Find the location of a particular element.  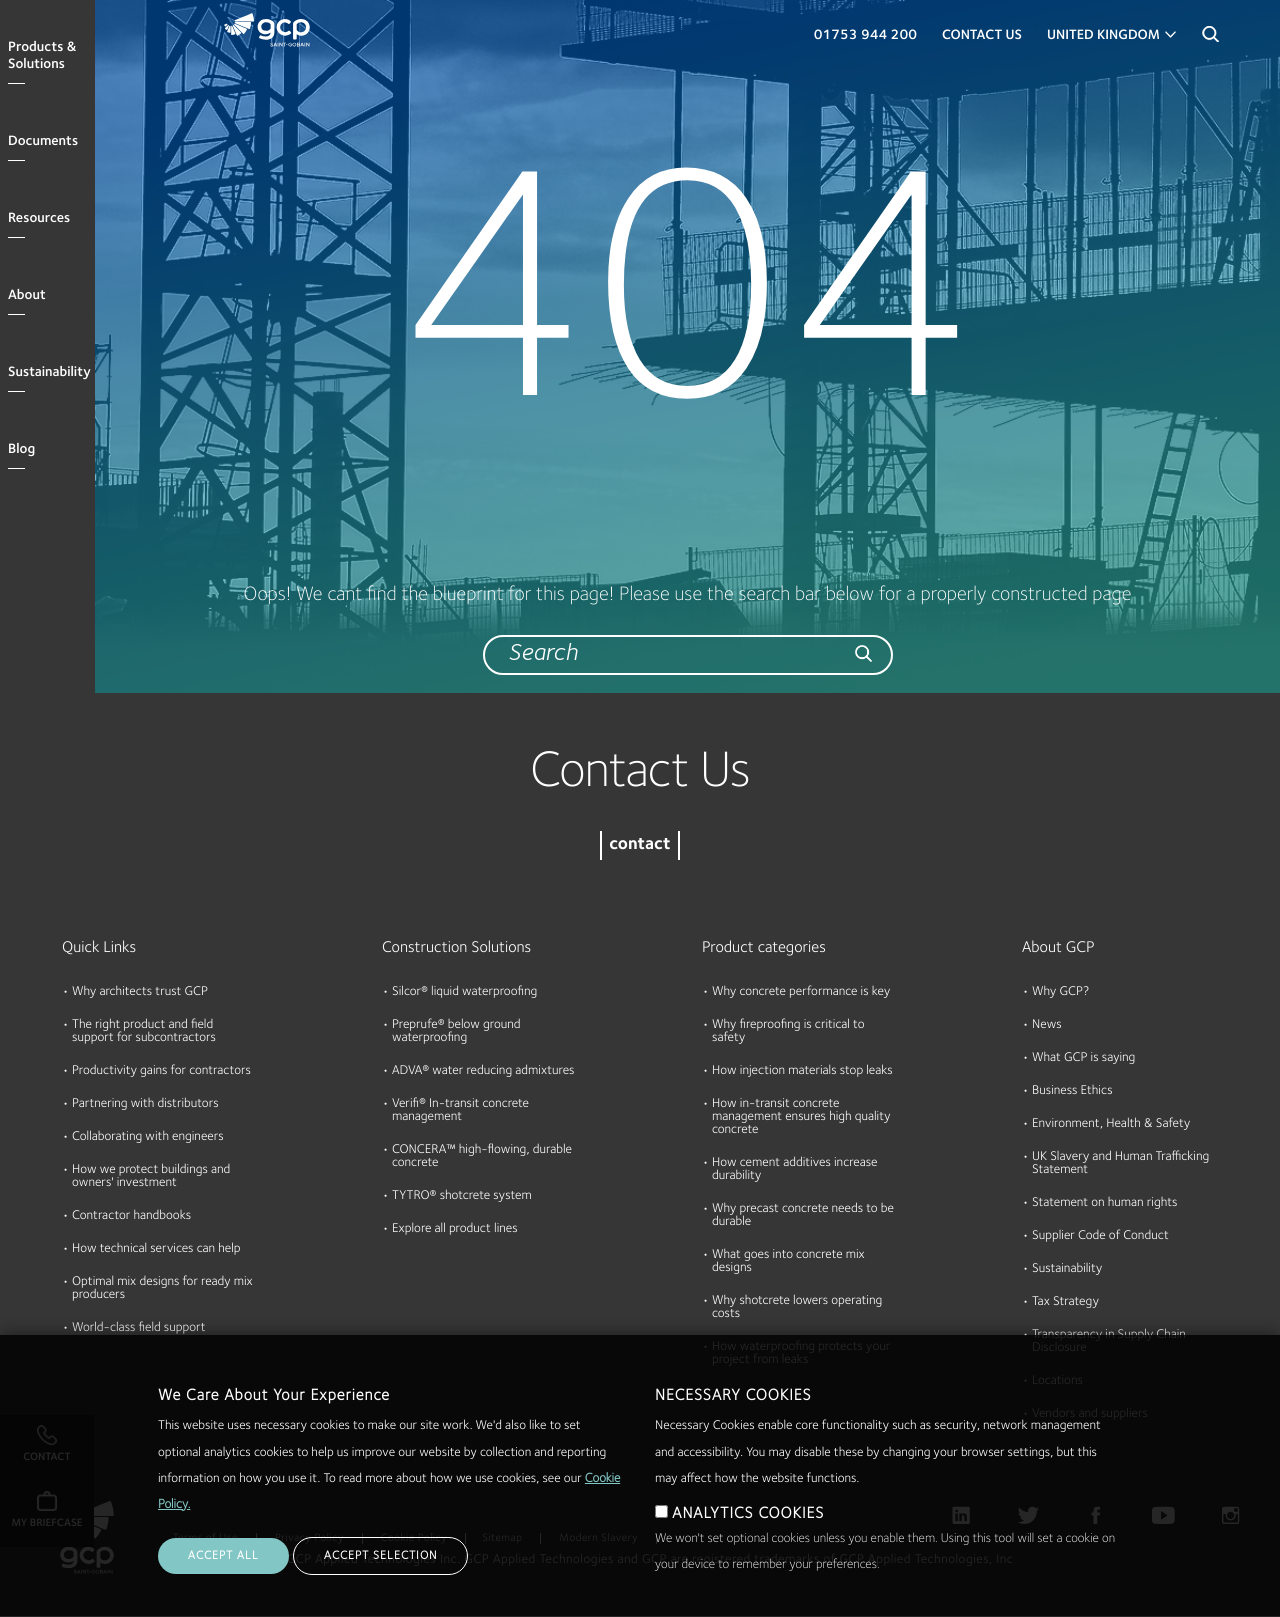

01753 944 200 is located at coordinates (865, 36).